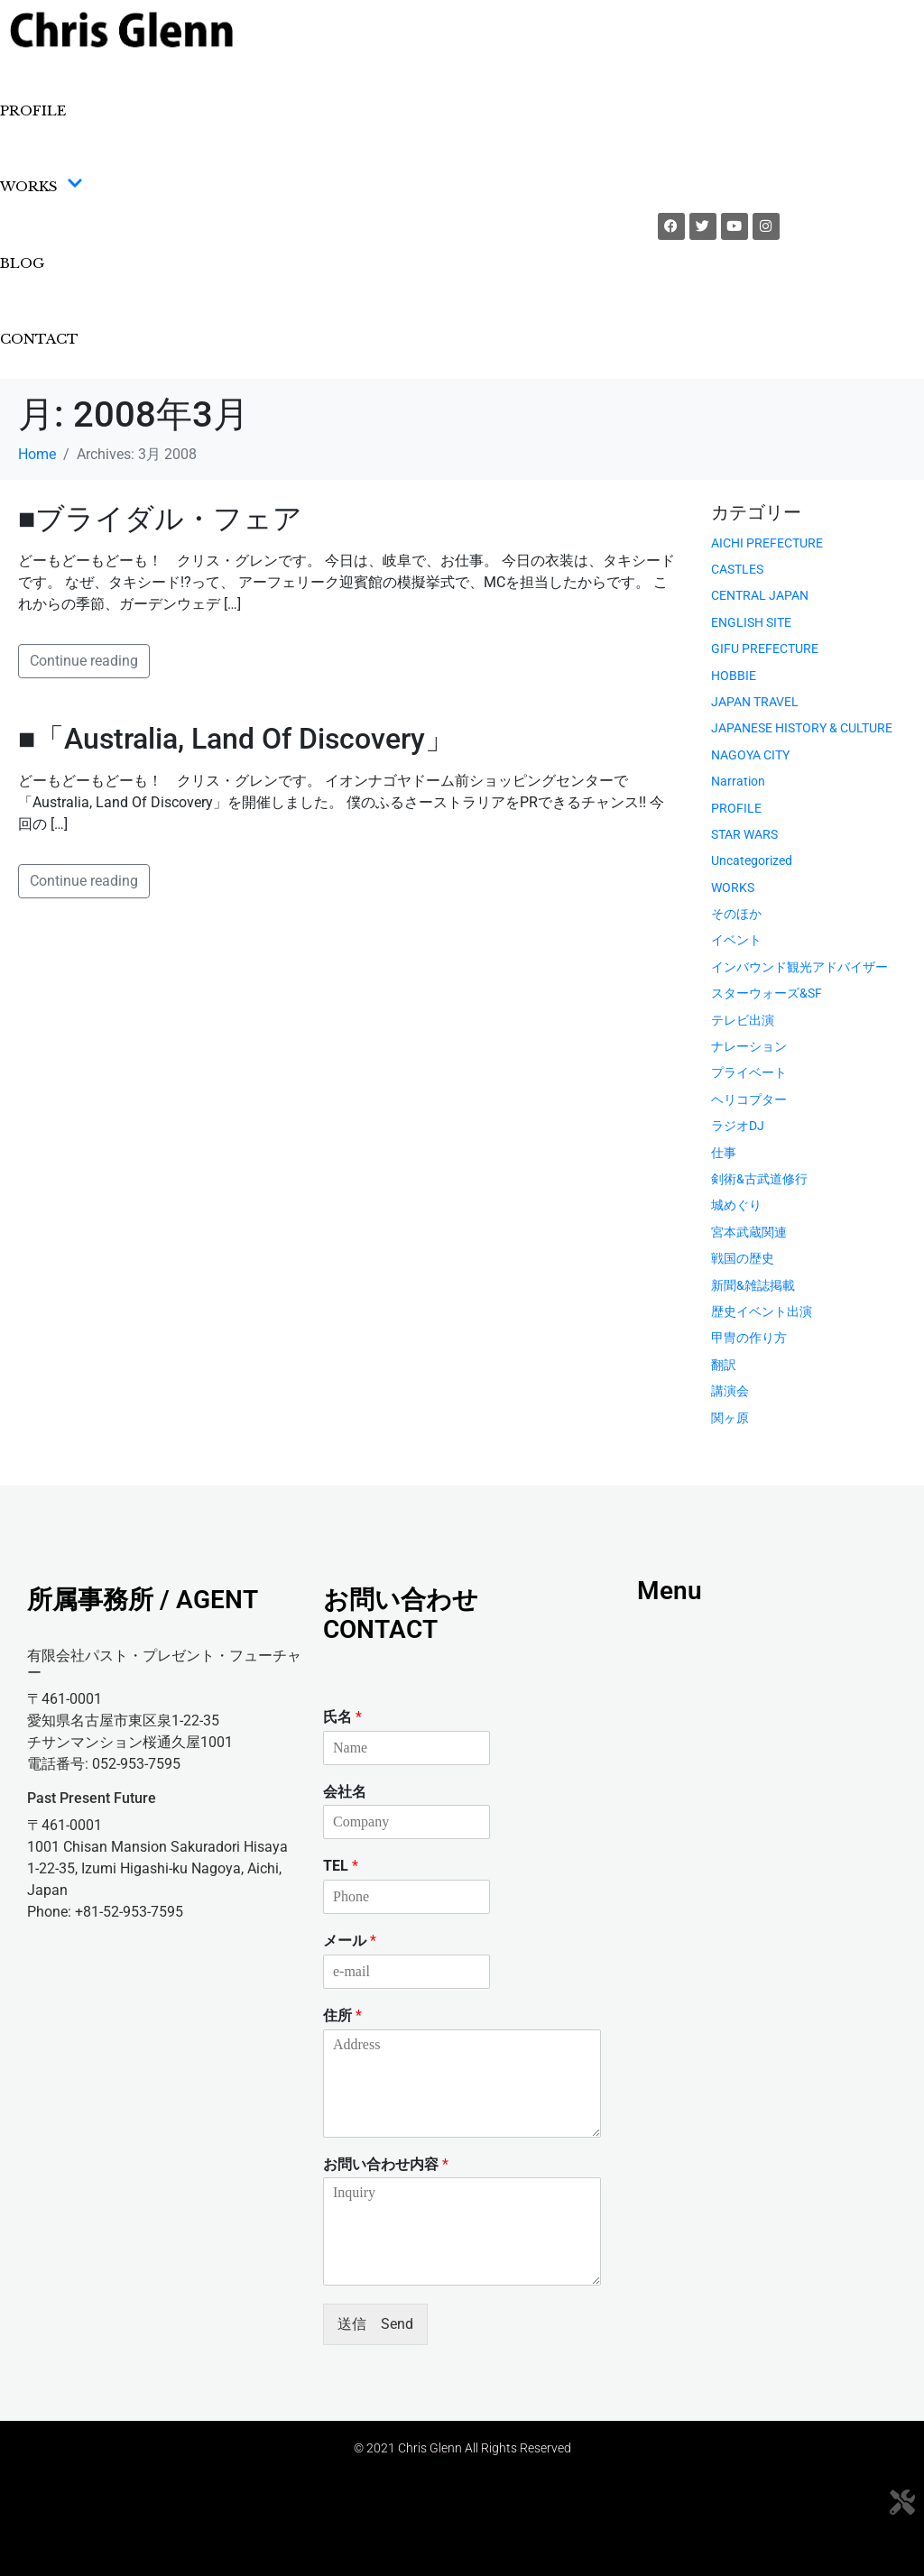  I want to click on PROFILE, so click(33, 110).